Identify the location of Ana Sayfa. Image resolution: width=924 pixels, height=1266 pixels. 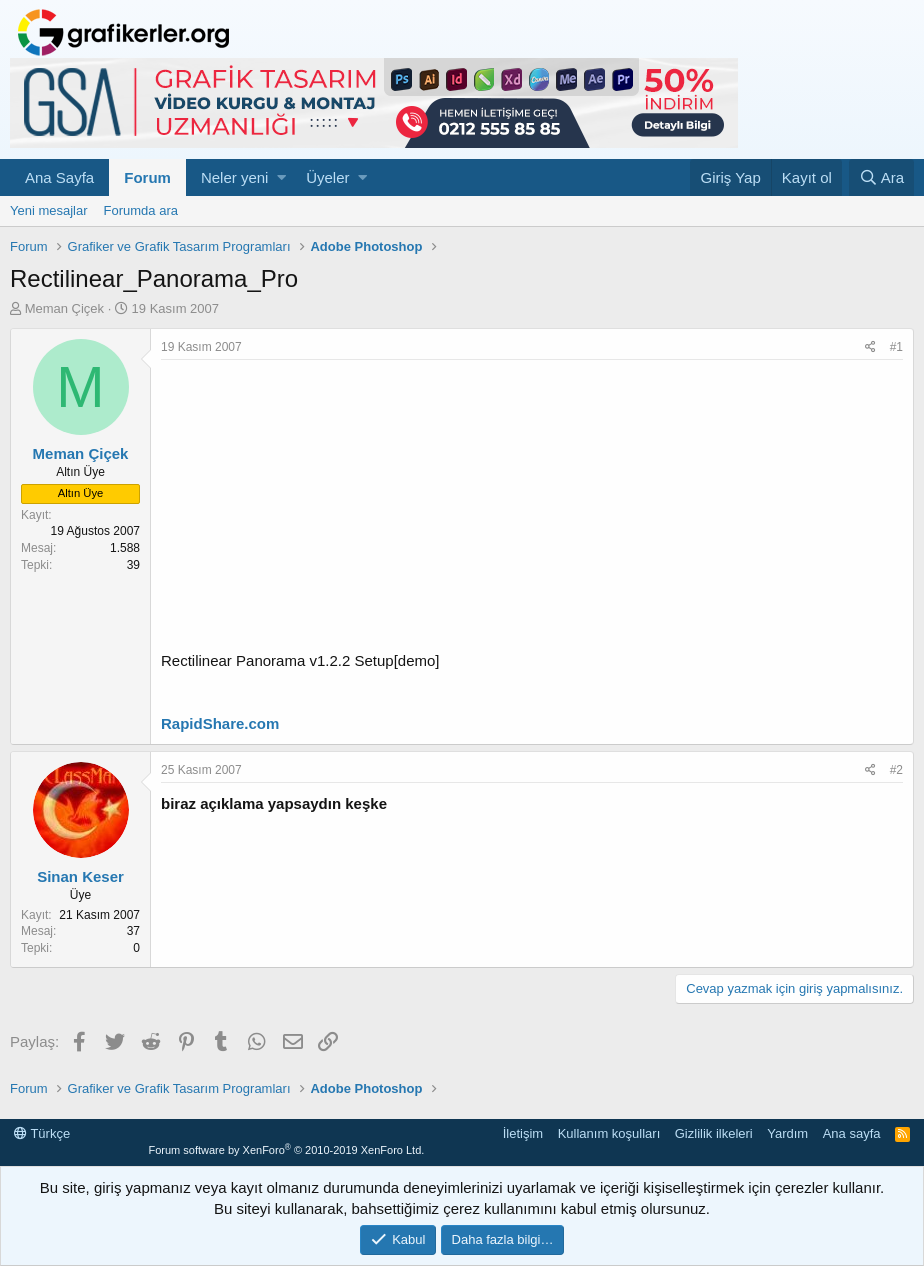
(59, 177).